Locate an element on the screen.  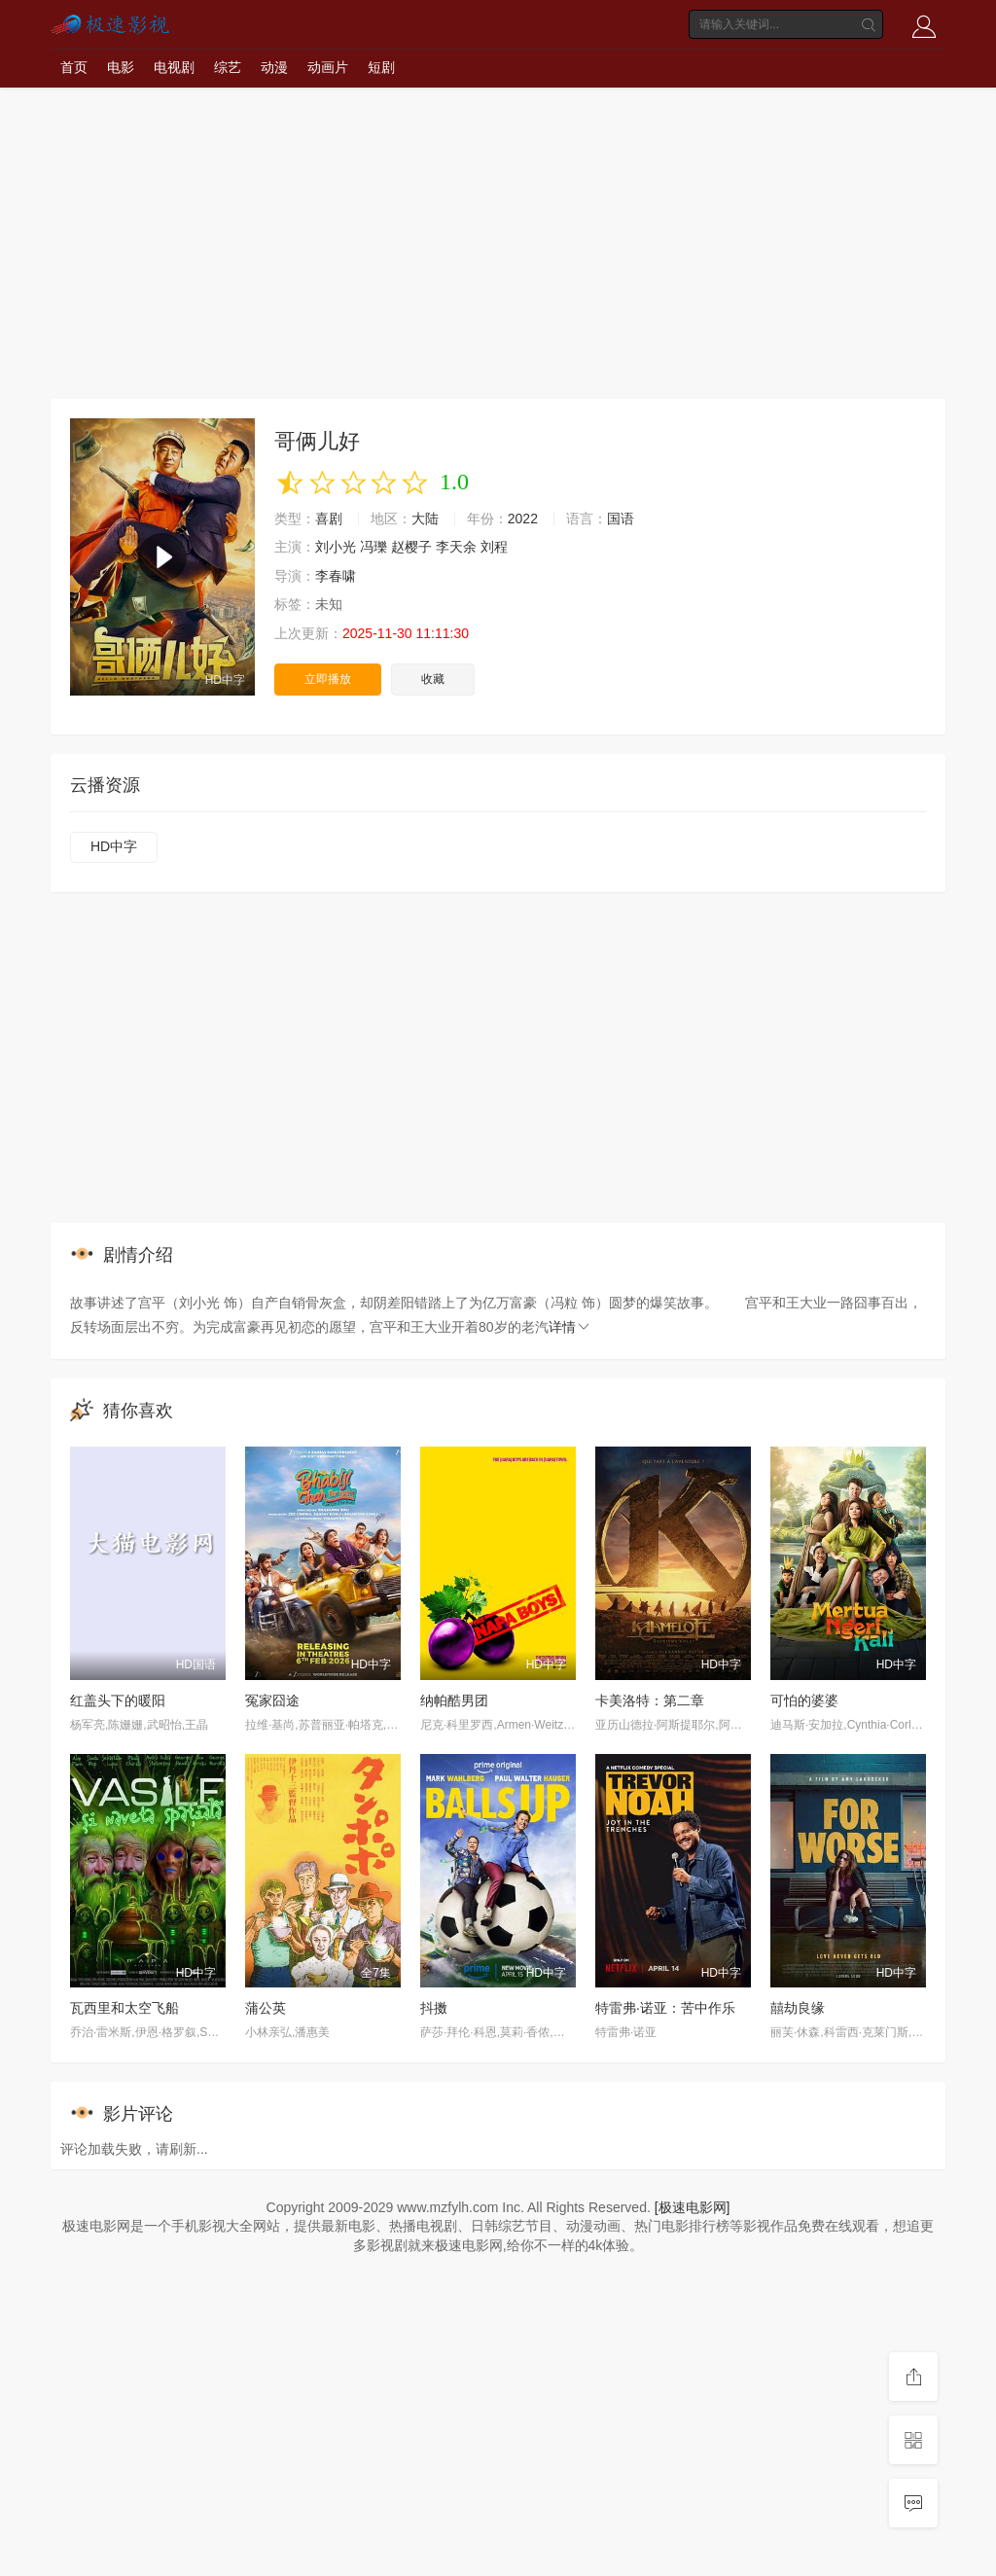
可怕的婆婆 is located at coordinates (804, 1700).